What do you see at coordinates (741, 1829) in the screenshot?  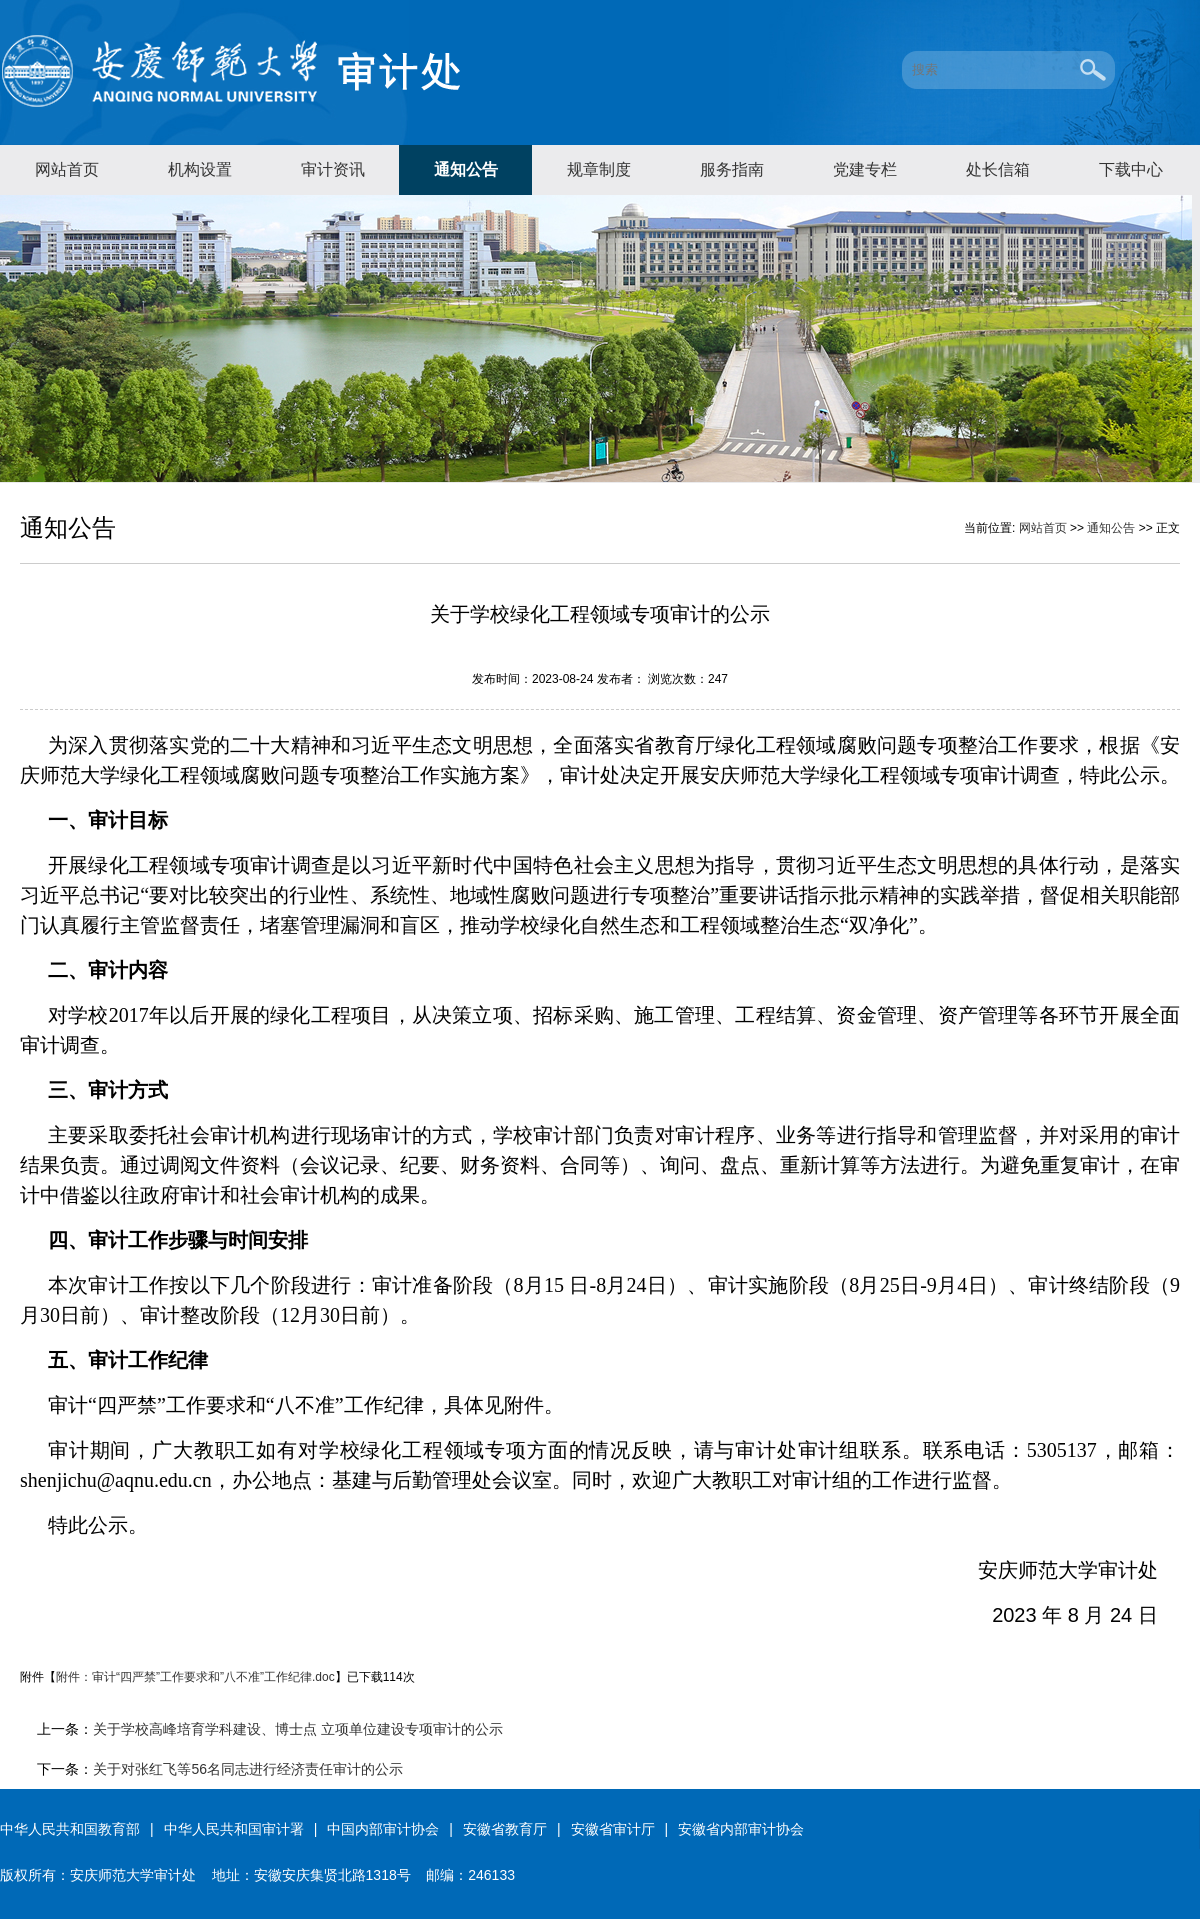 I see `安徽省内部审计协会` at bounding box center [741, 1829].